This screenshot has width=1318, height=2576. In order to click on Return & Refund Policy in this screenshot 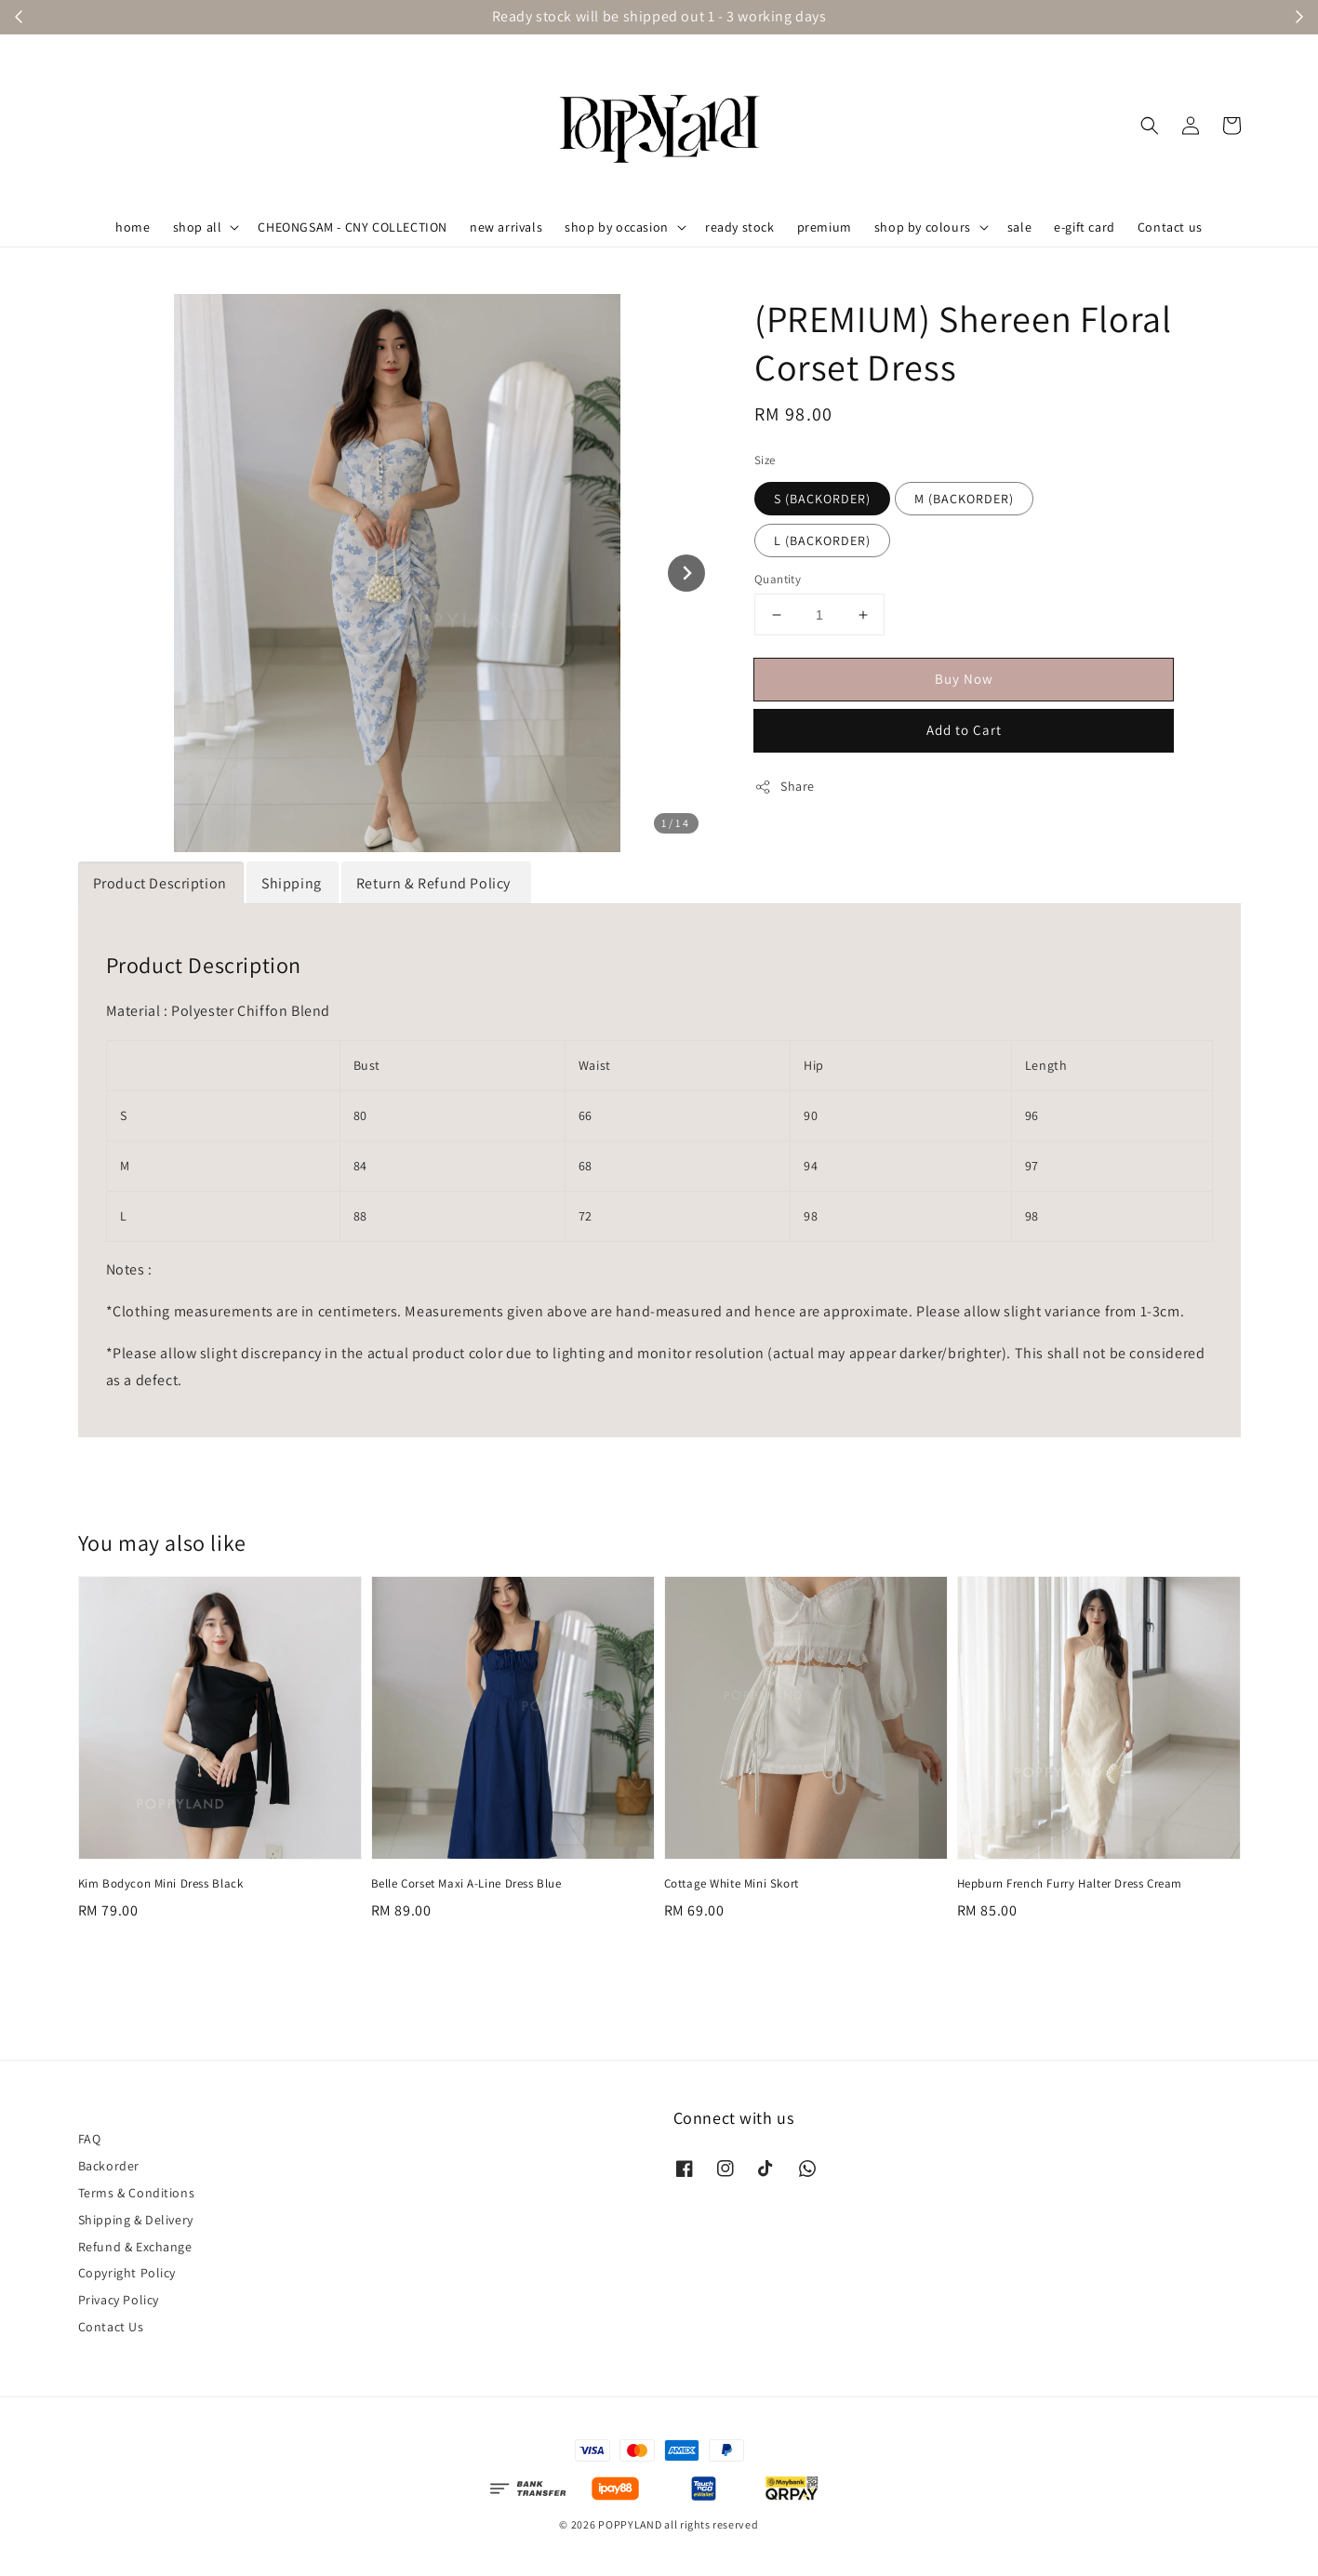, I will do `click(435, 883)`.